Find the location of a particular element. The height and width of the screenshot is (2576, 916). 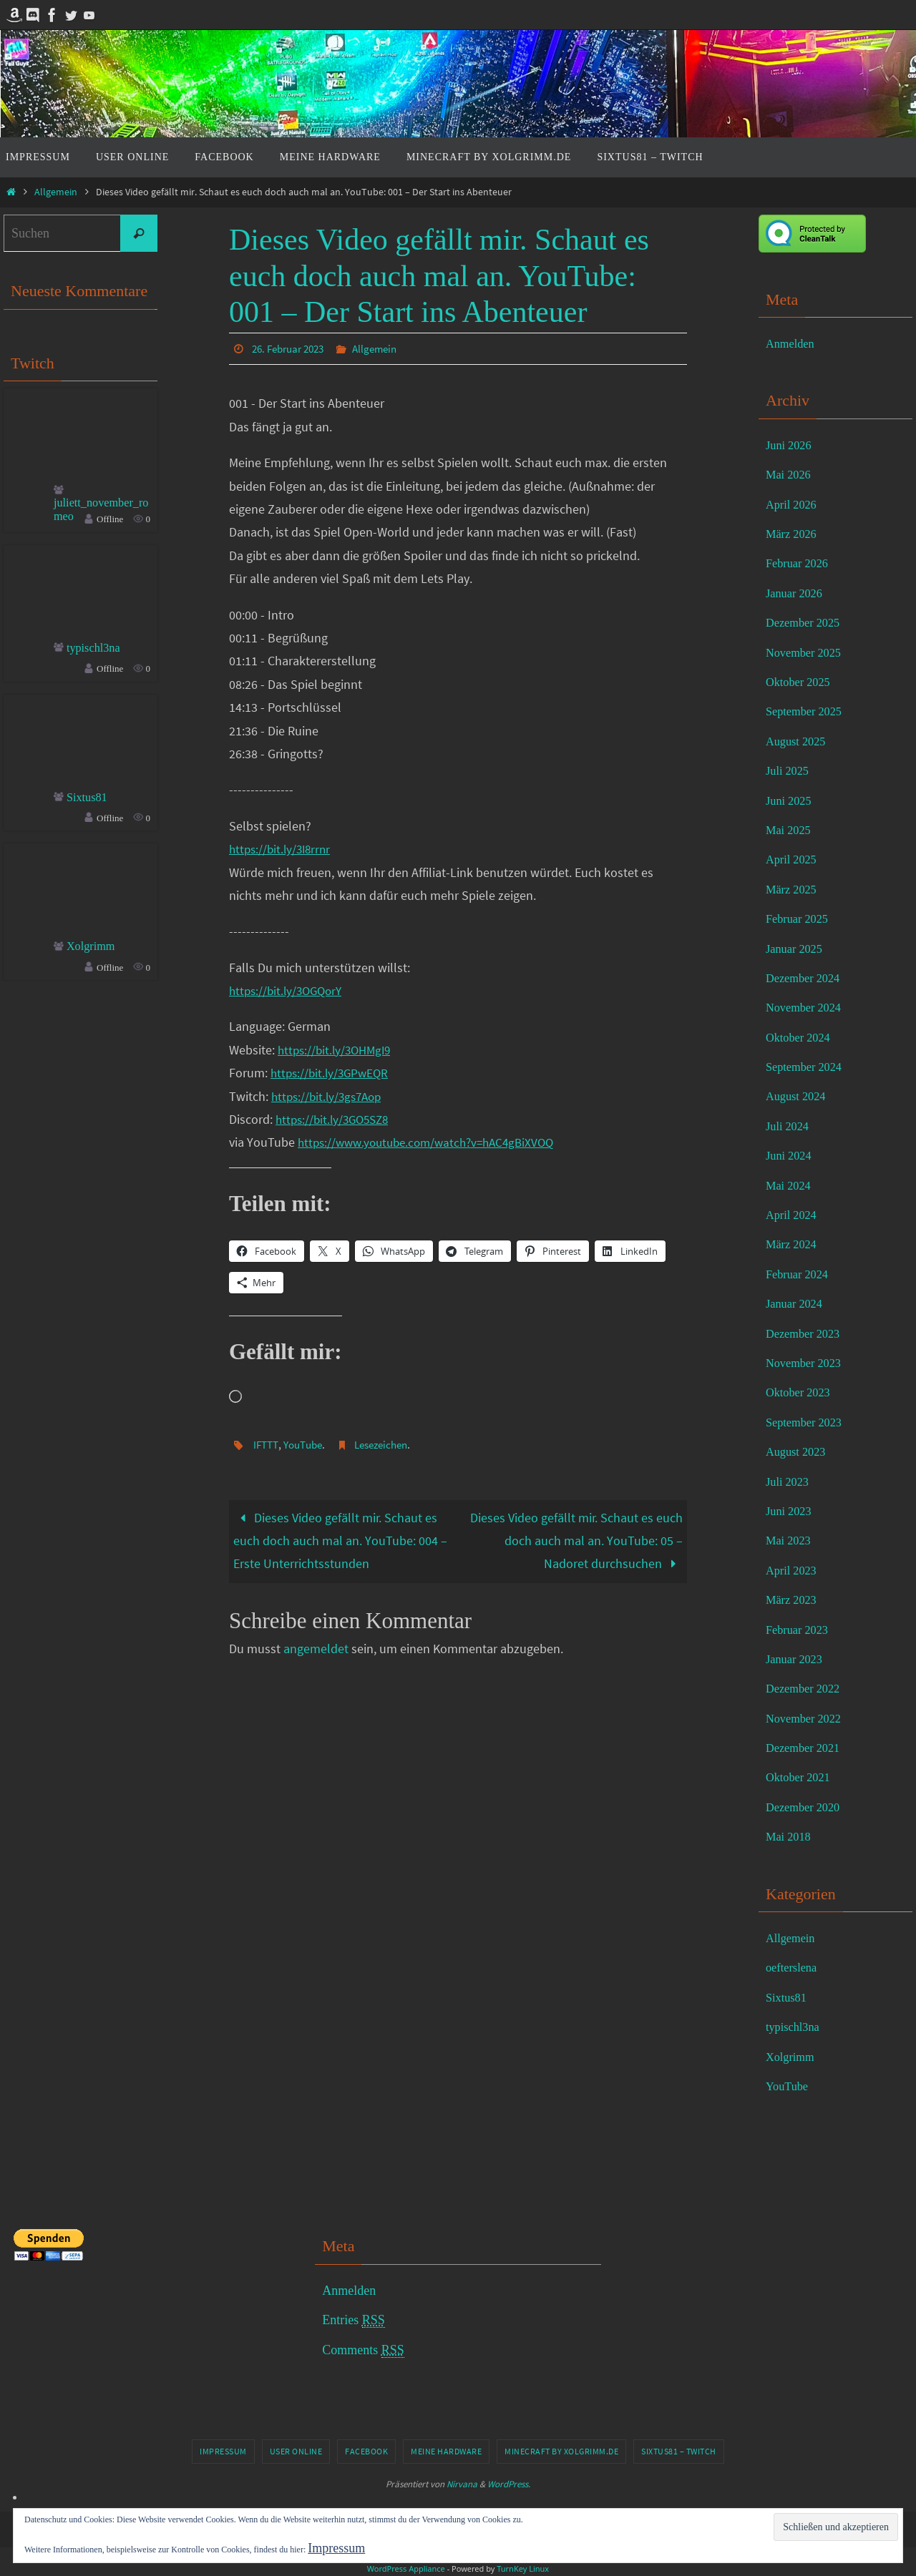

September 2025 is located at coordinates (807, 711).